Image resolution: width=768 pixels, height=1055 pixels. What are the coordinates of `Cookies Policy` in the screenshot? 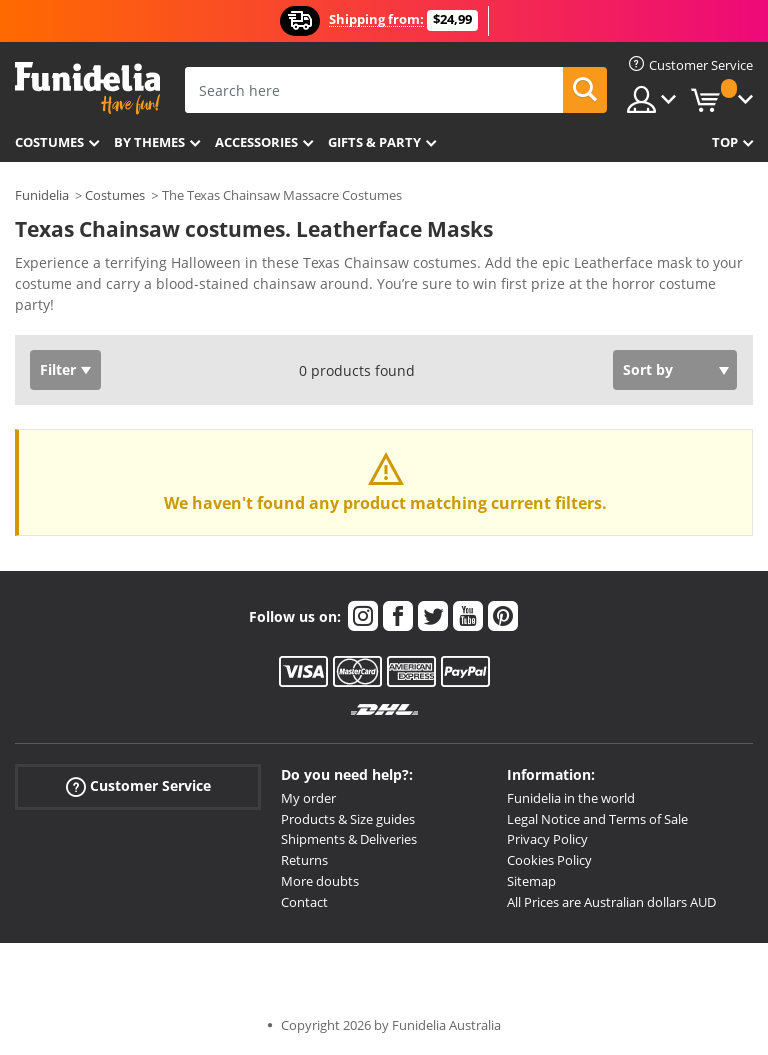 It's located at (549, 860).